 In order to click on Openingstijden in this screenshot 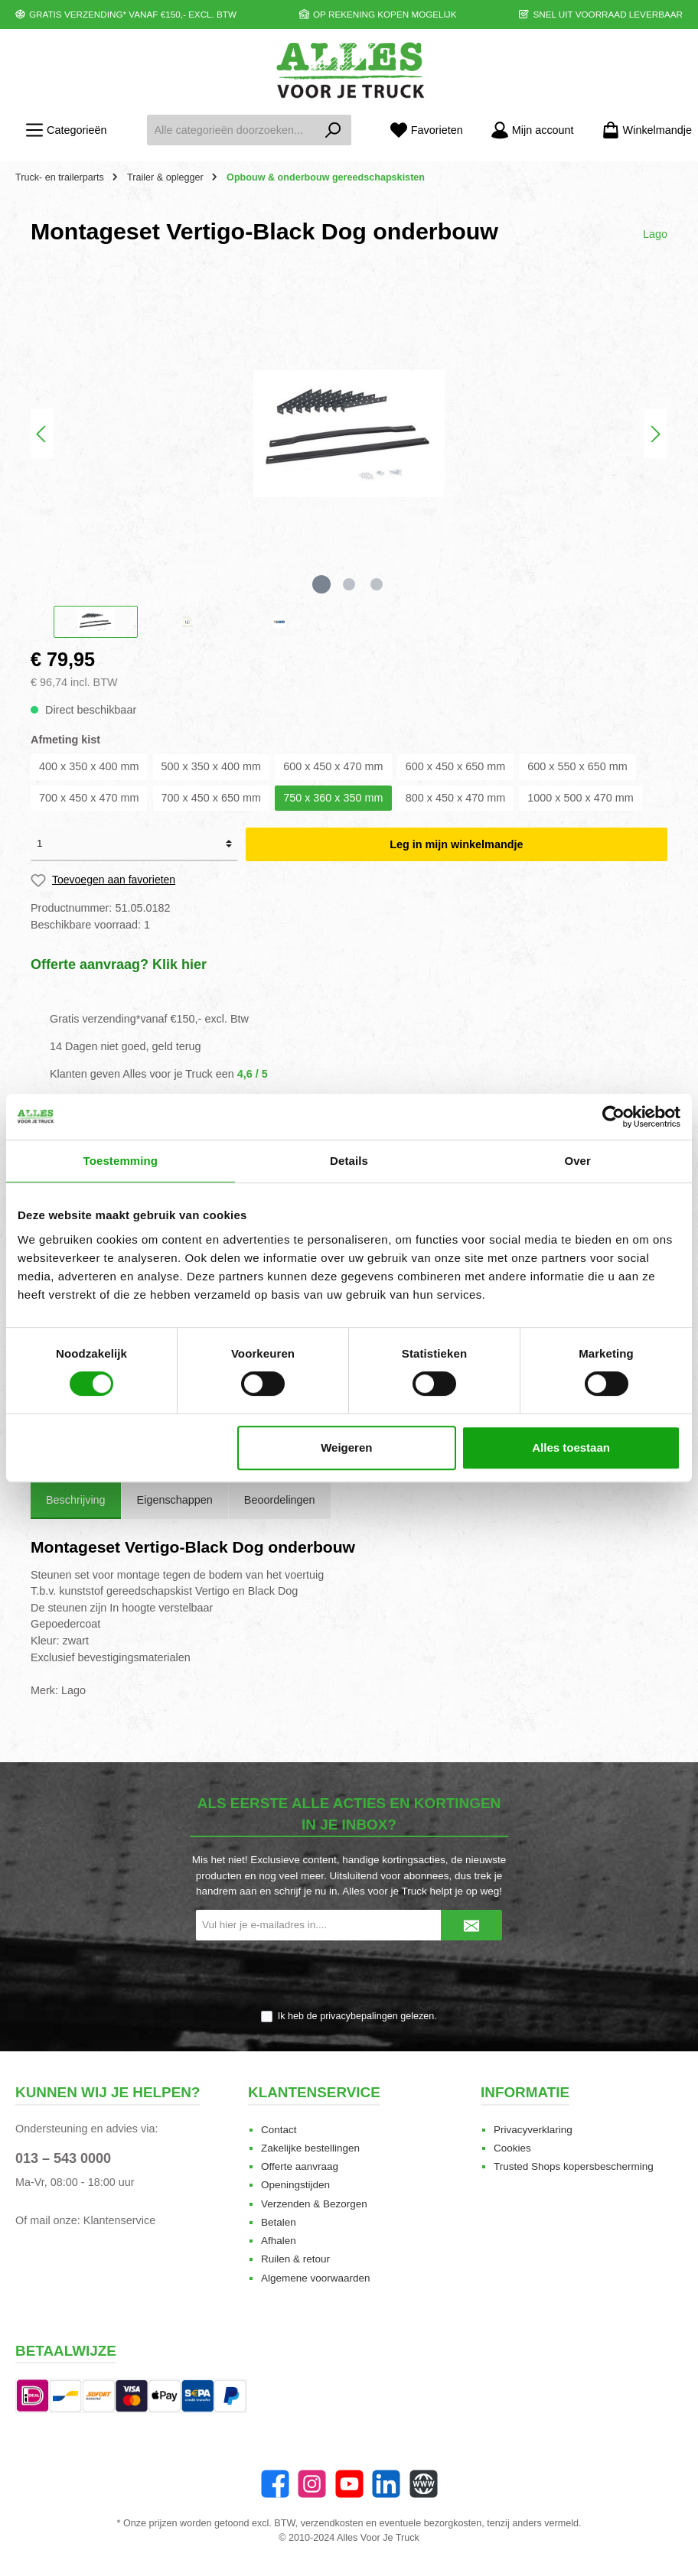, I will do `click(295, 2185)`.